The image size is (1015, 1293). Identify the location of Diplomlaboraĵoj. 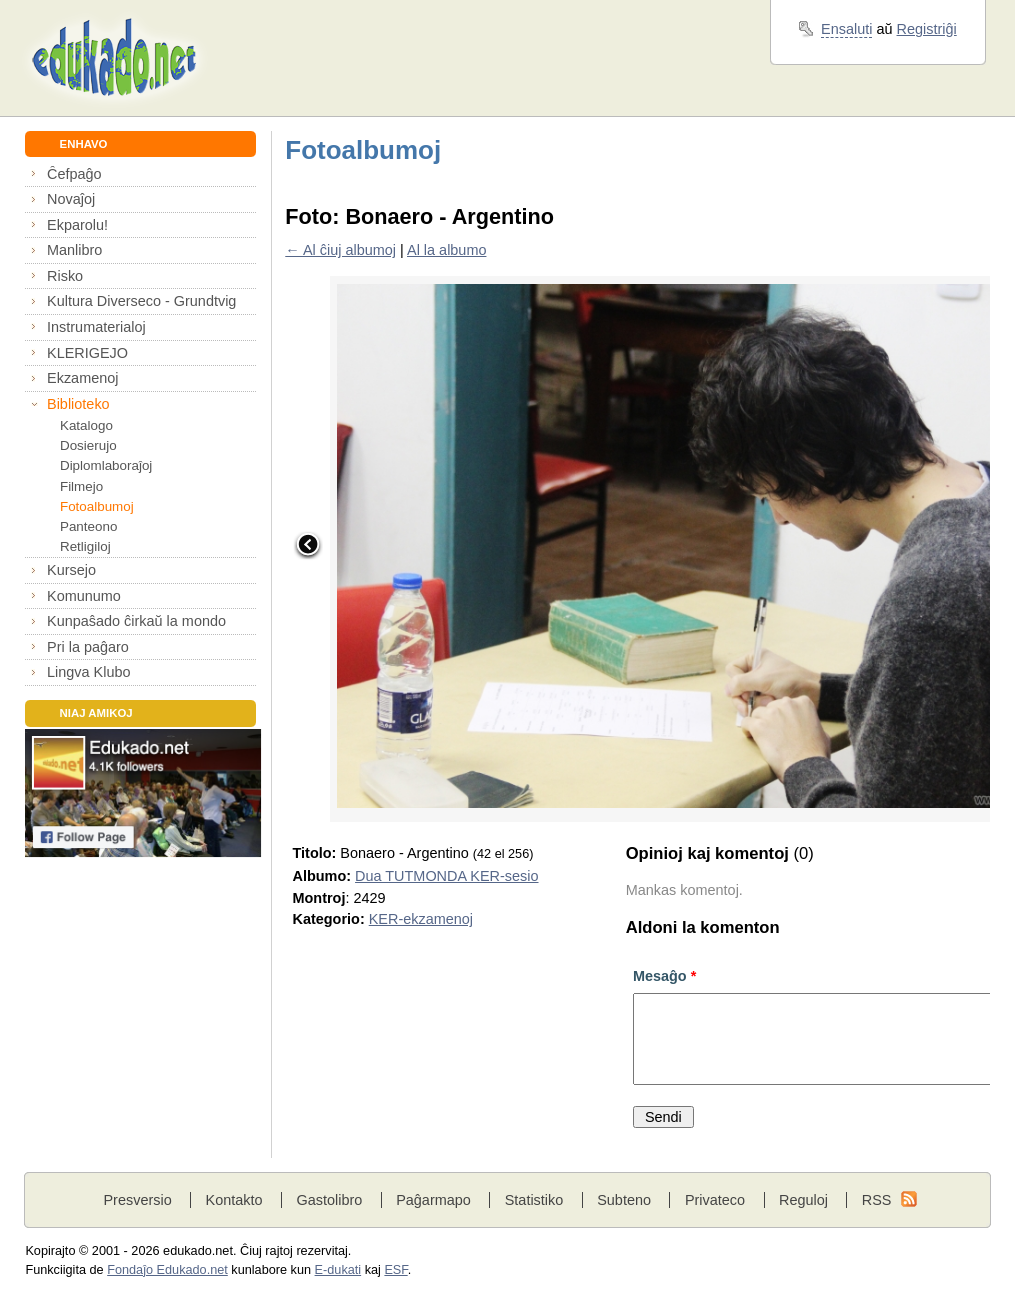
(106, 465).